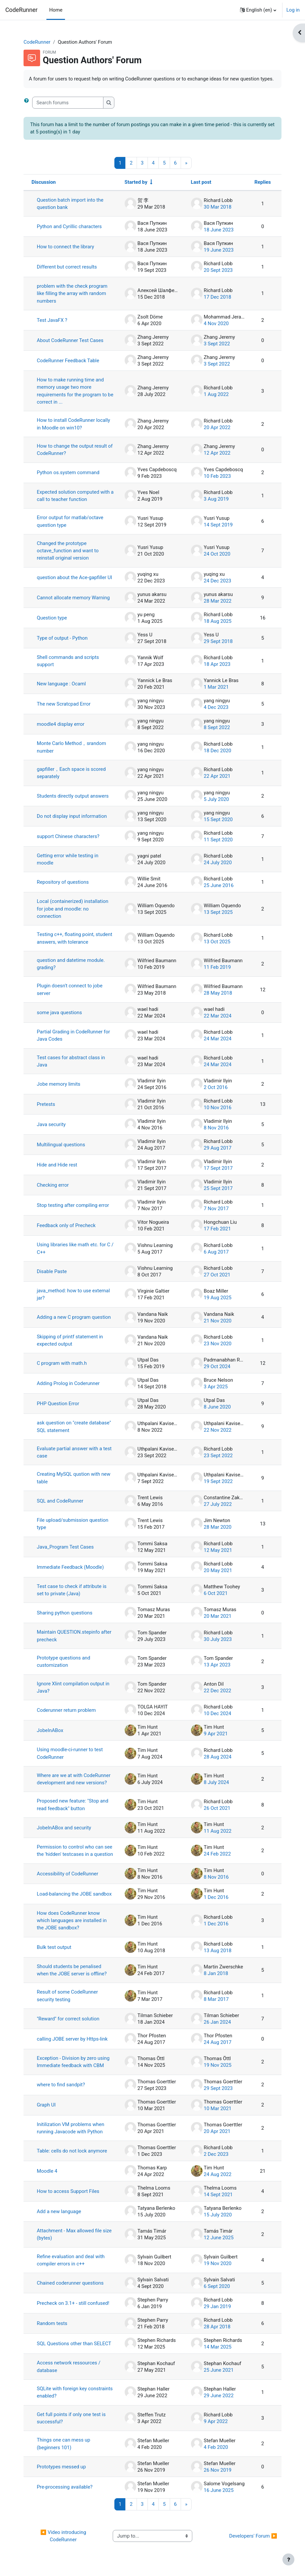  What do you see at coordinates (68, 2191) in the screenshot?
I see `How to access Support Files` at bounding box center [68, 2191].